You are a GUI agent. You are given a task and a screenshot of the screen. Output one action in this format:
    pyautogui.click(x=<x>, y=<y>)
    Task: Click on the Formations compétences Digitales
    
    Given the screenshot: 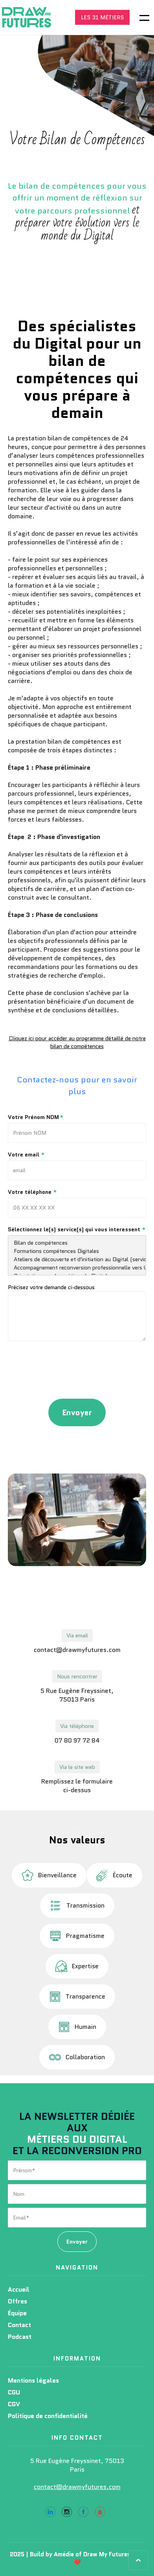 What is the action you would take?
    pyautogui.click(x=77, y=1251)
    